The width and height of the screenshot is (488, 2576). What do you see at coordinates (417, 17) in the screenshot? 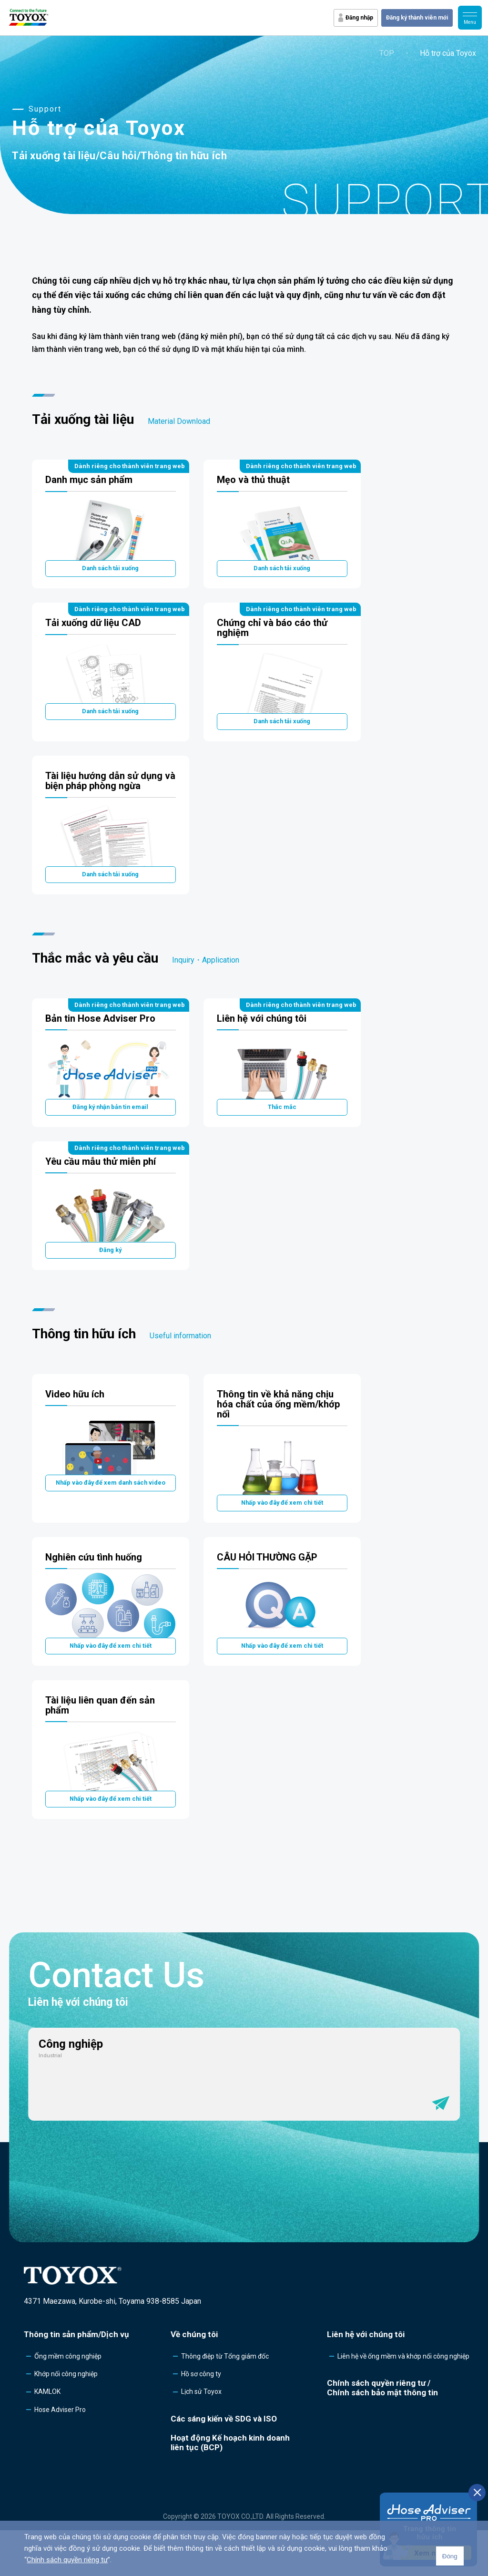
I see `Đăng ký thành viên mới` at bounding box center [417, 17].